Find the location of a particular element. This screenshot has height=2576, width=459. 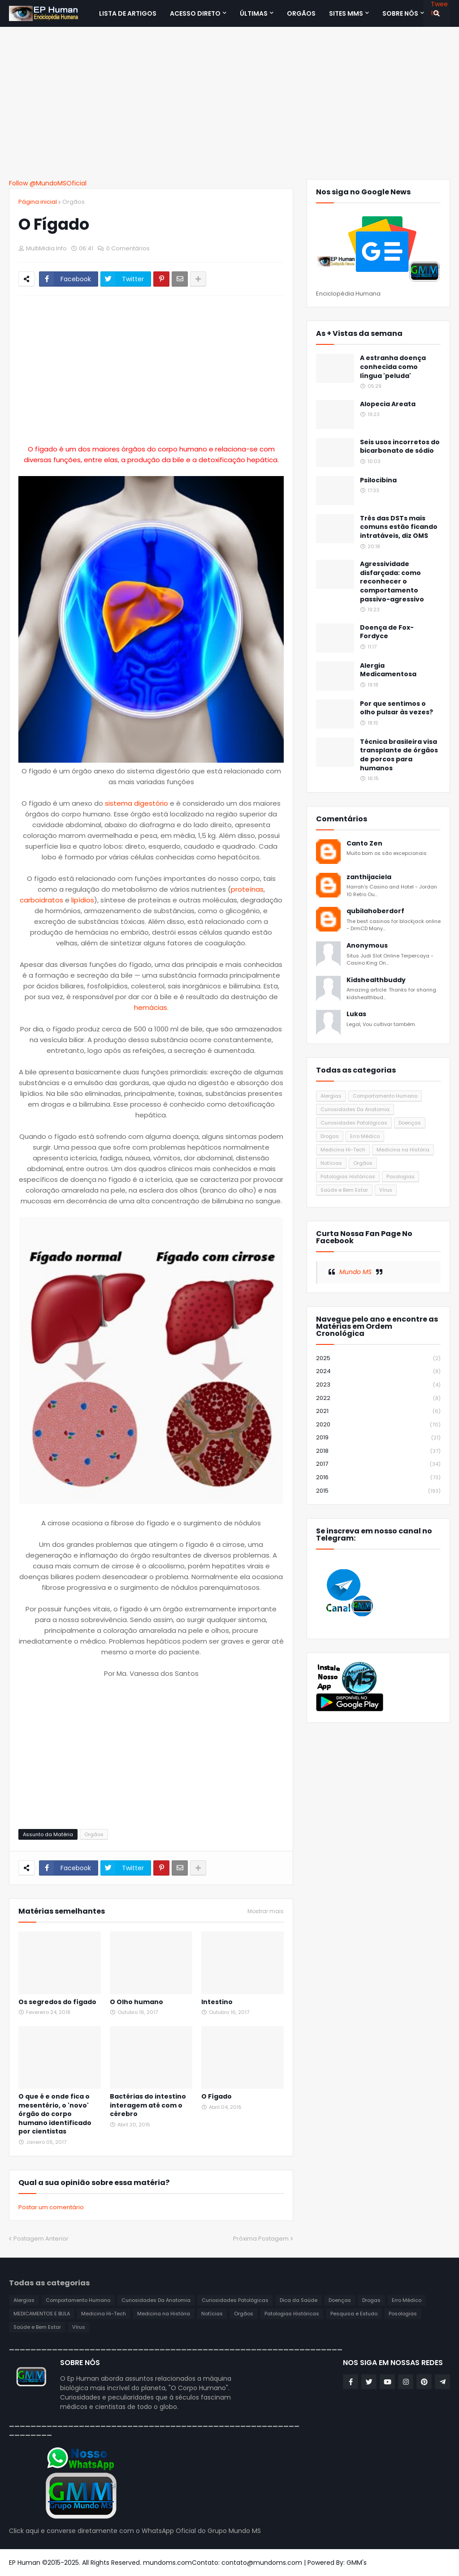

O que é e onde fica o mesentério, o 'novo' órgão do corpo humano identificado por cientistas is located at coordinates (54, 2114).